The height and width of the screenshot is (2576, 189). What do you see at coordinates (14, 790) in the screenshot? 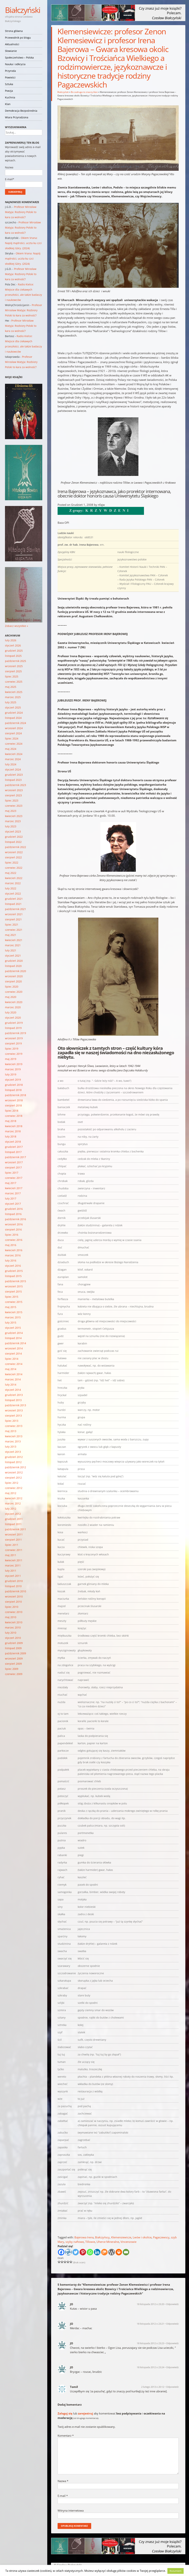
I see `wrzesień 2023` at bounding box center [14, 790].